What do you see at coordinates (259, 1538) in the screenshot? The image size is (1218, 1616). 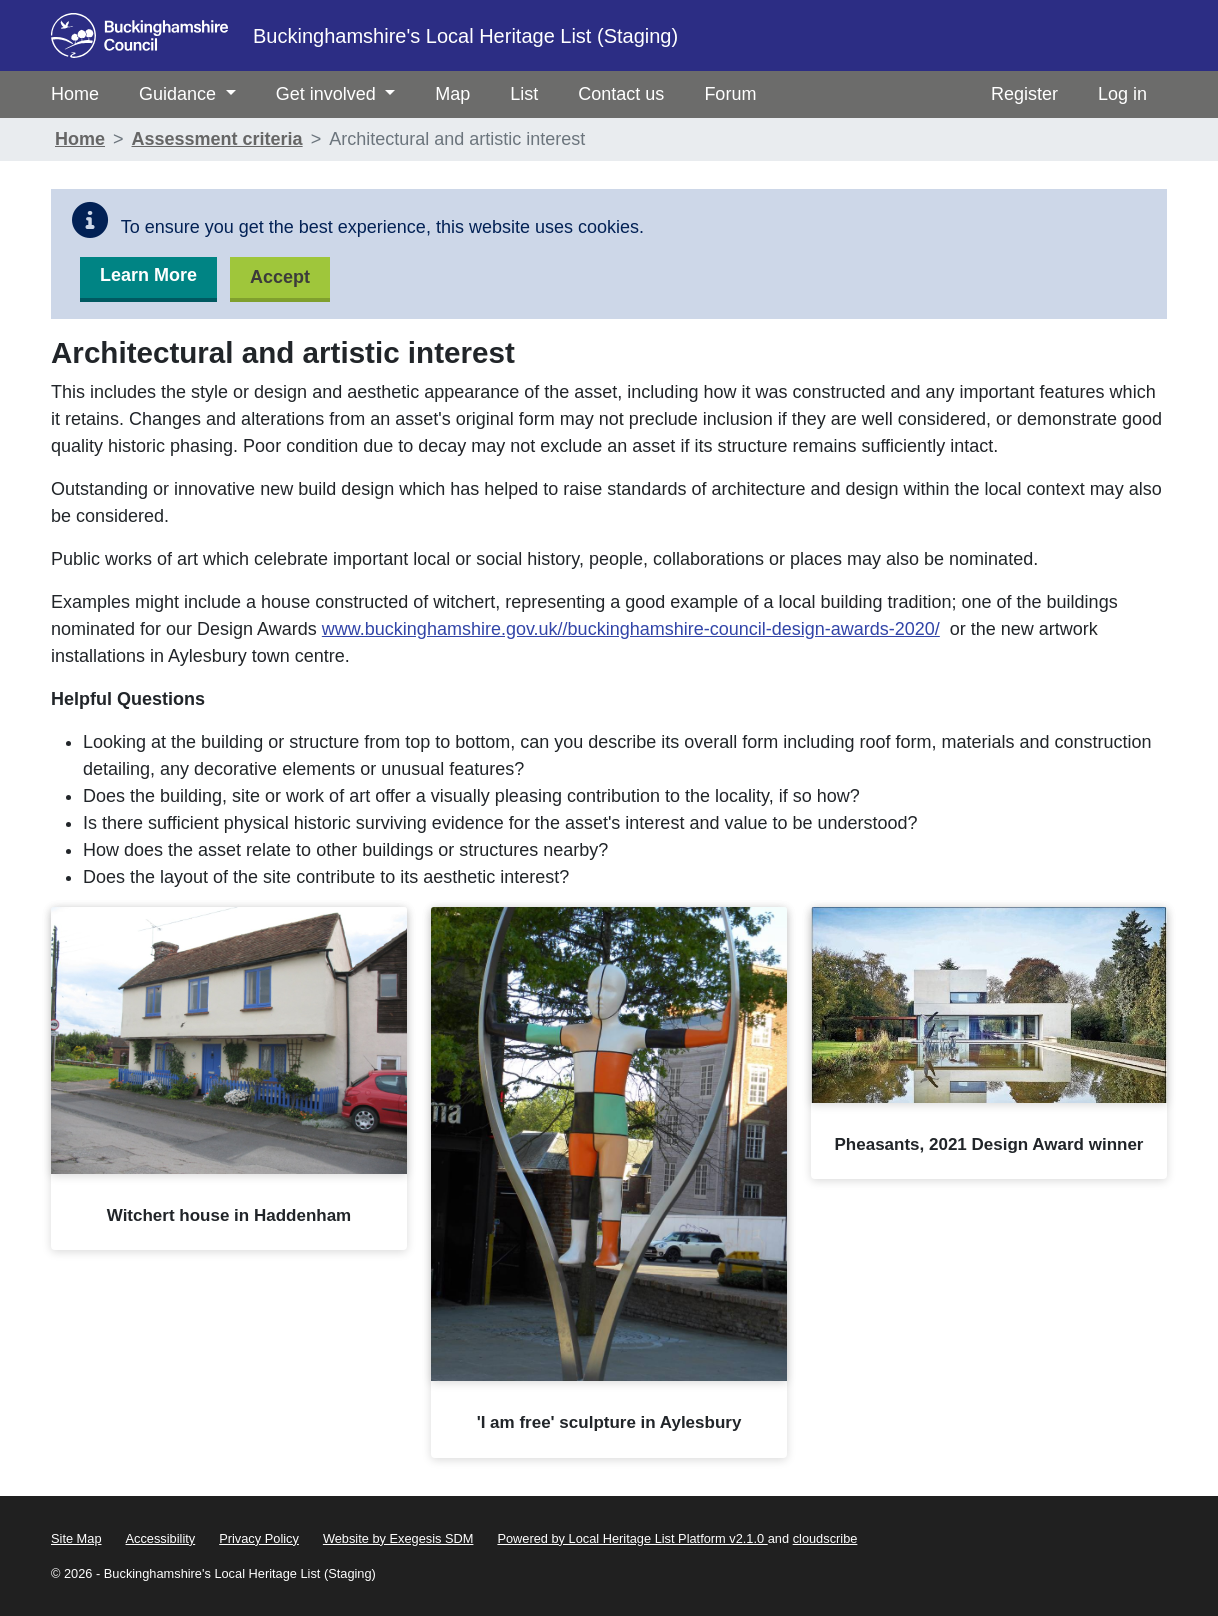 I see `Privacy Policy` at bounding box center [259, 1538].